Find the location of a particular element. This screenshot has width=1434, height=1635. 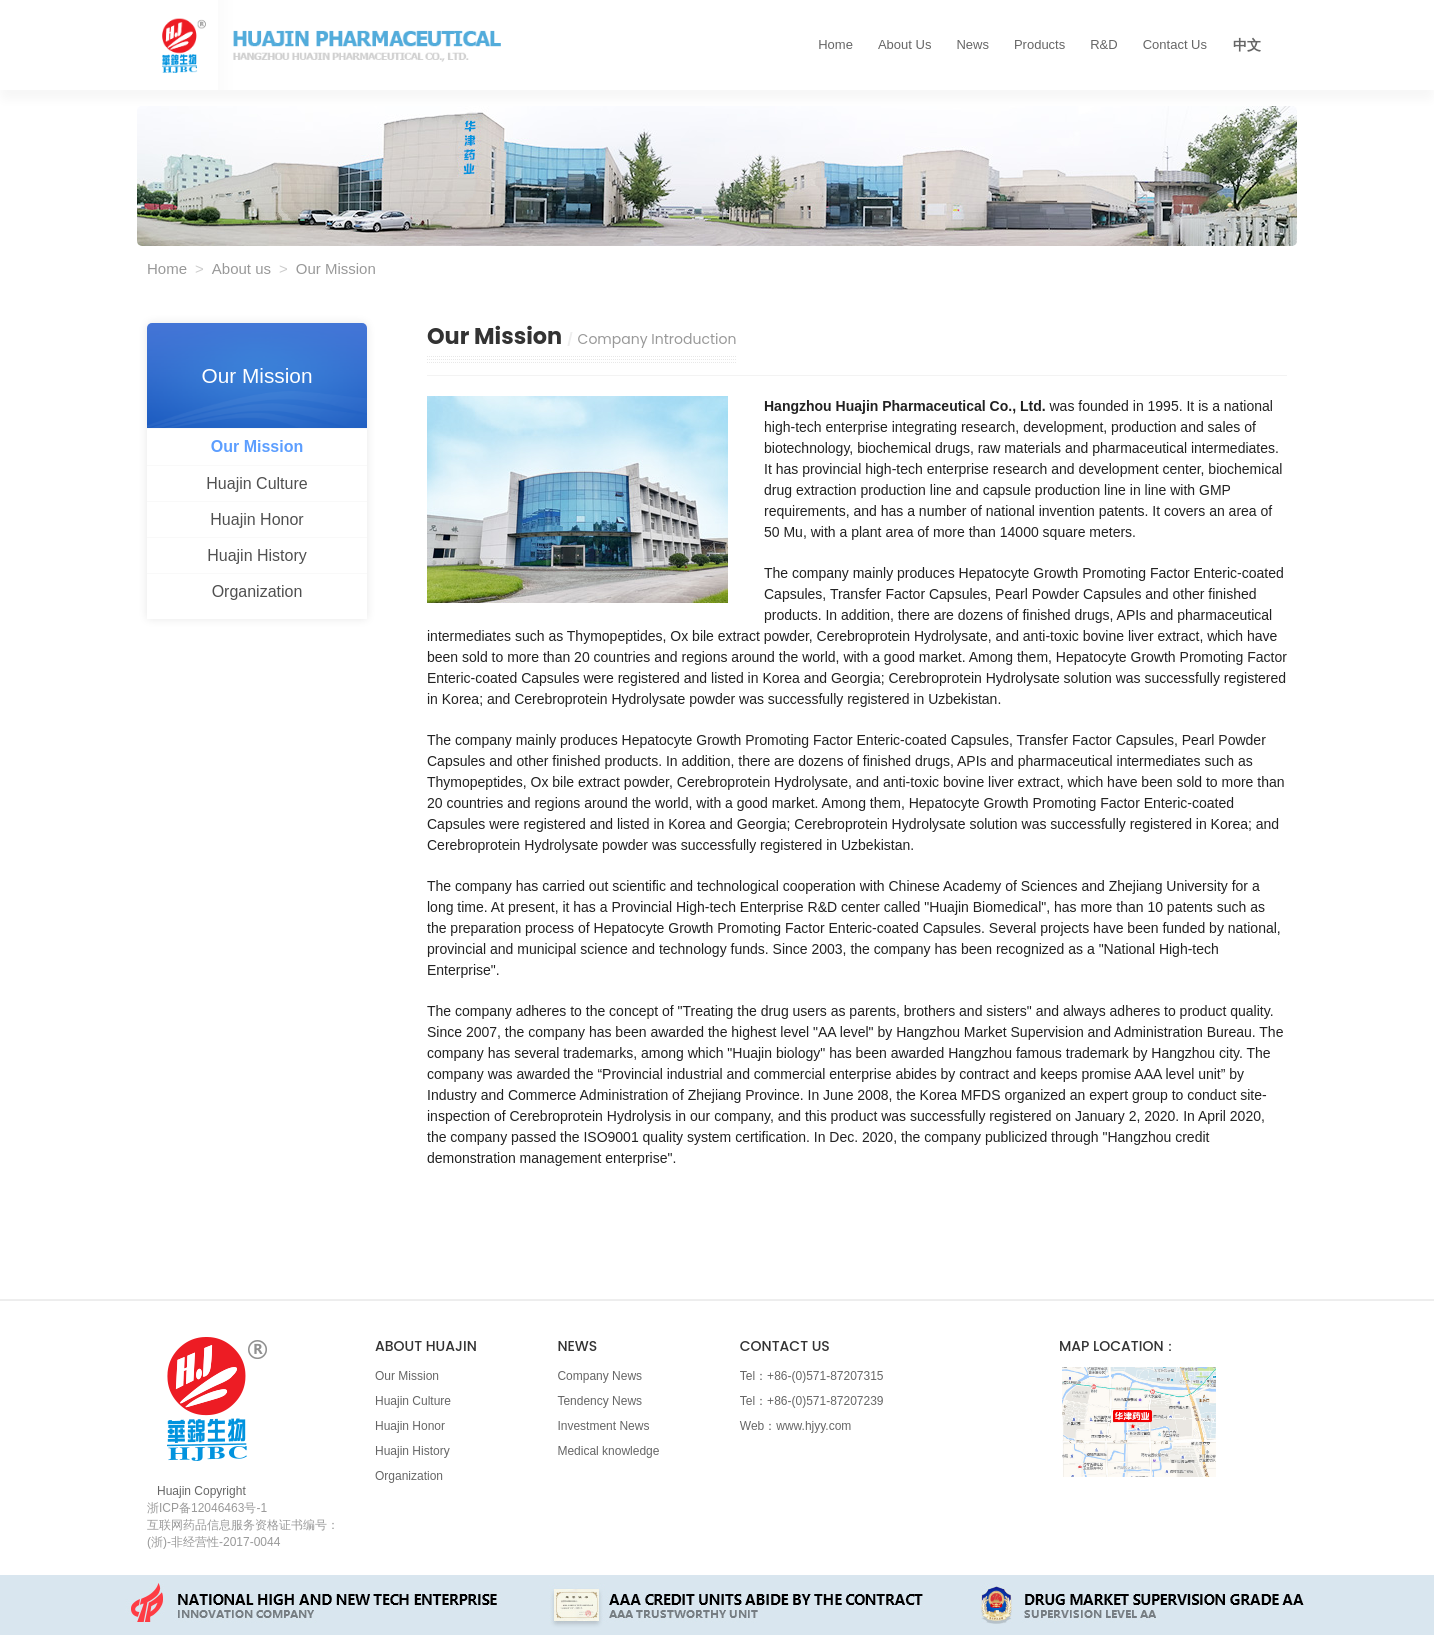

Company News is located at coordinates (599, 1376).